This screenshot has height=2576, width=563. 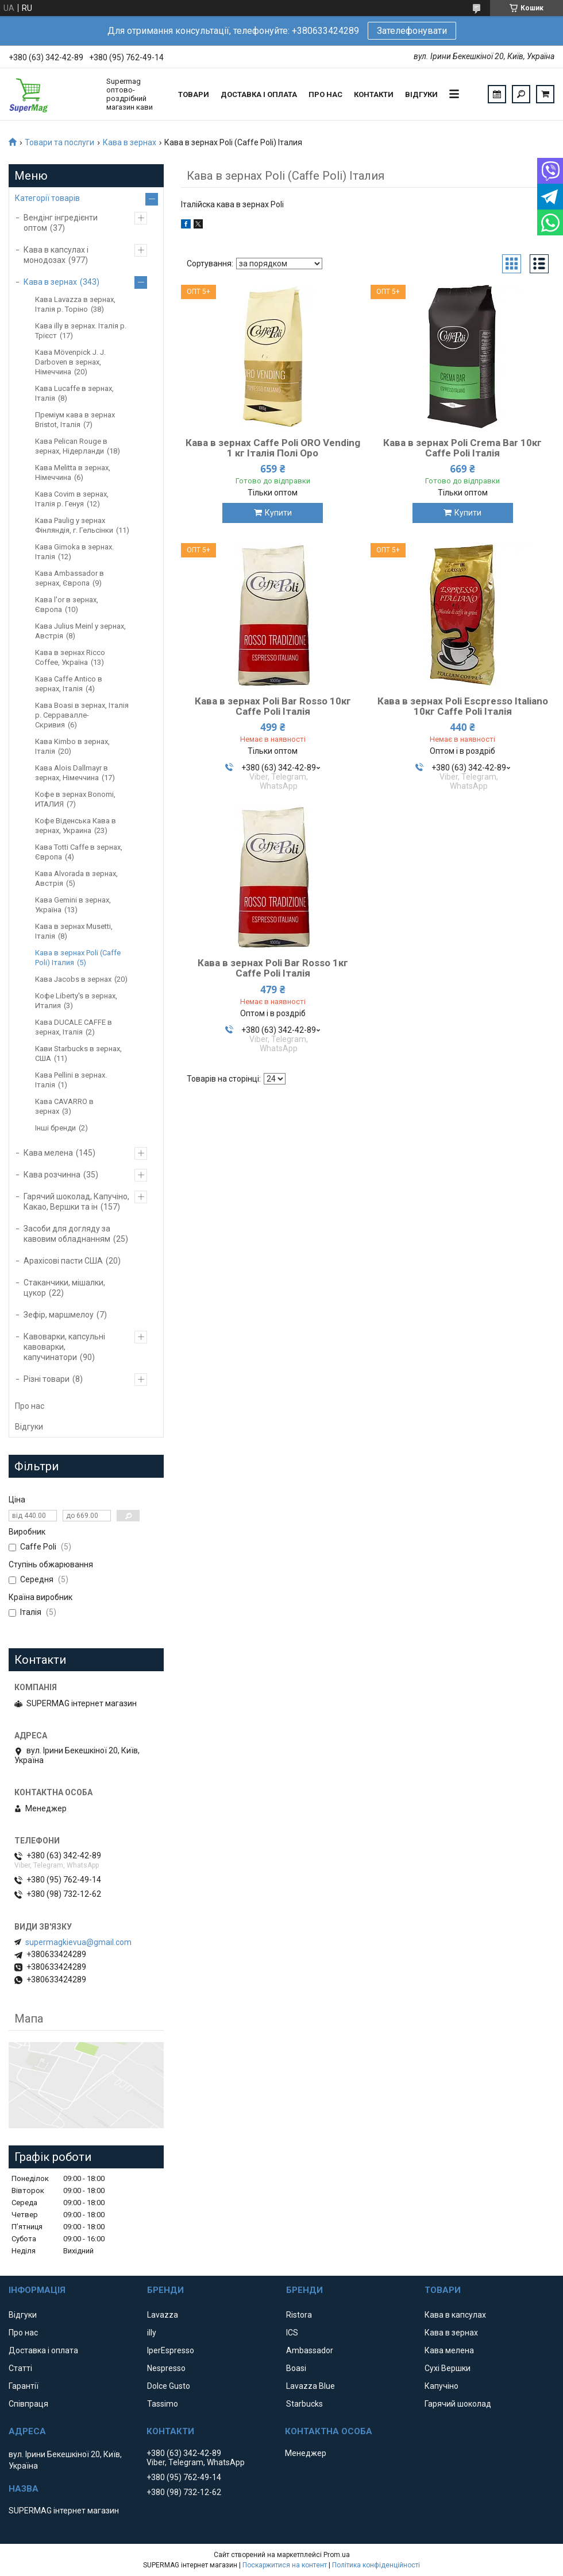 I want to click on Кава Caffe Antico в зернах, Італія, so click(x=68, y=684).